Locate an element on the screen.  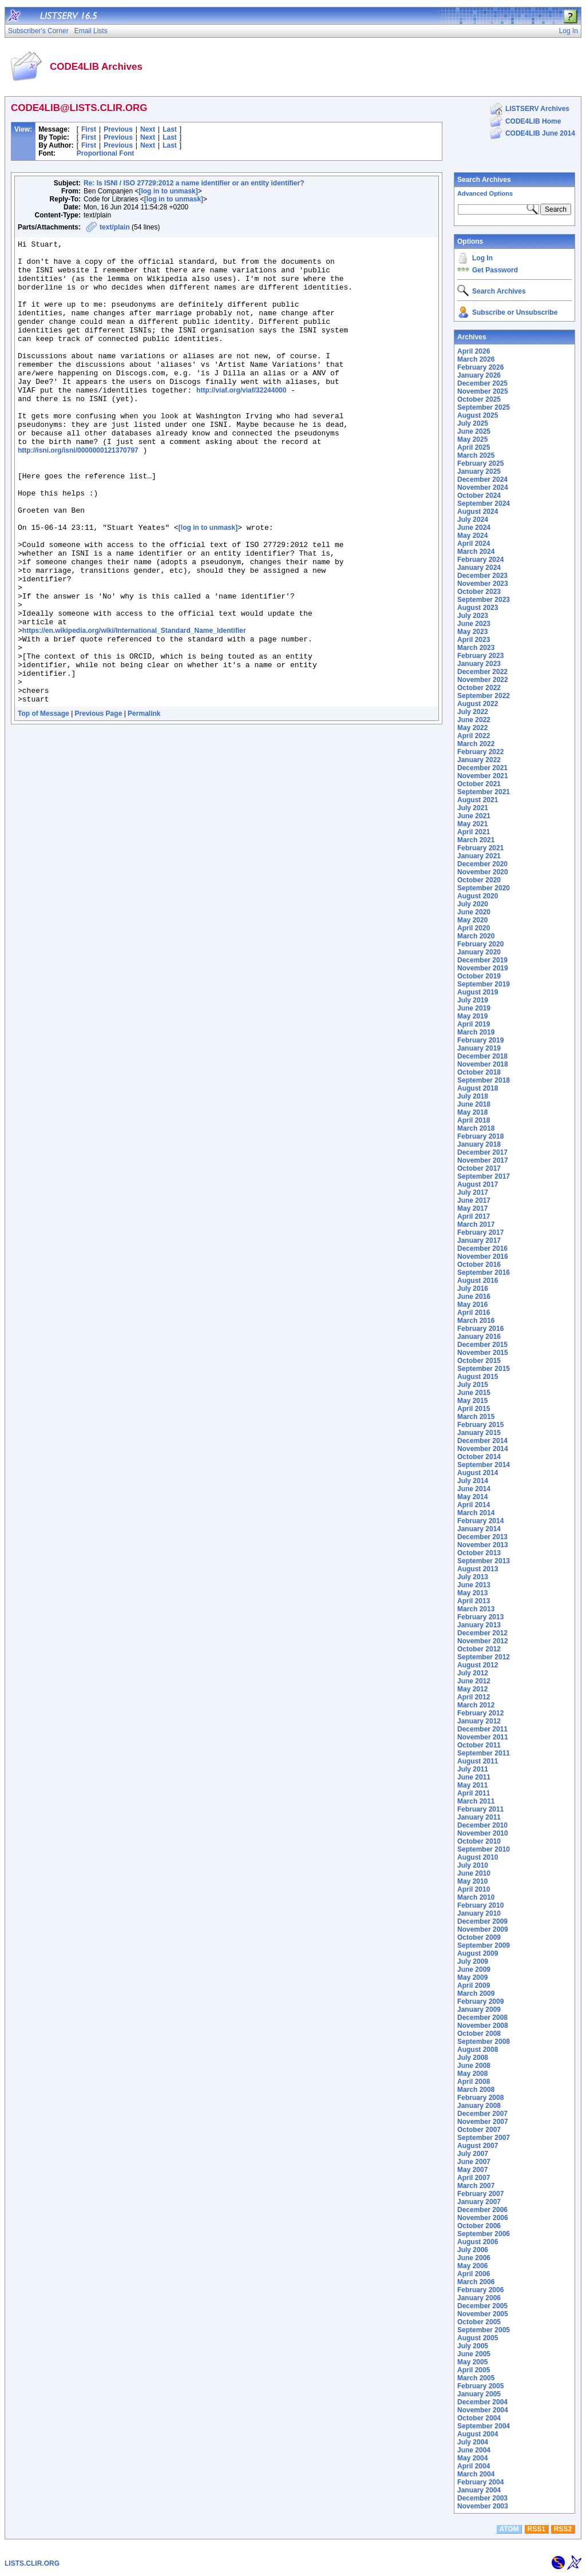
Previous is located at coordinates (118, 129).